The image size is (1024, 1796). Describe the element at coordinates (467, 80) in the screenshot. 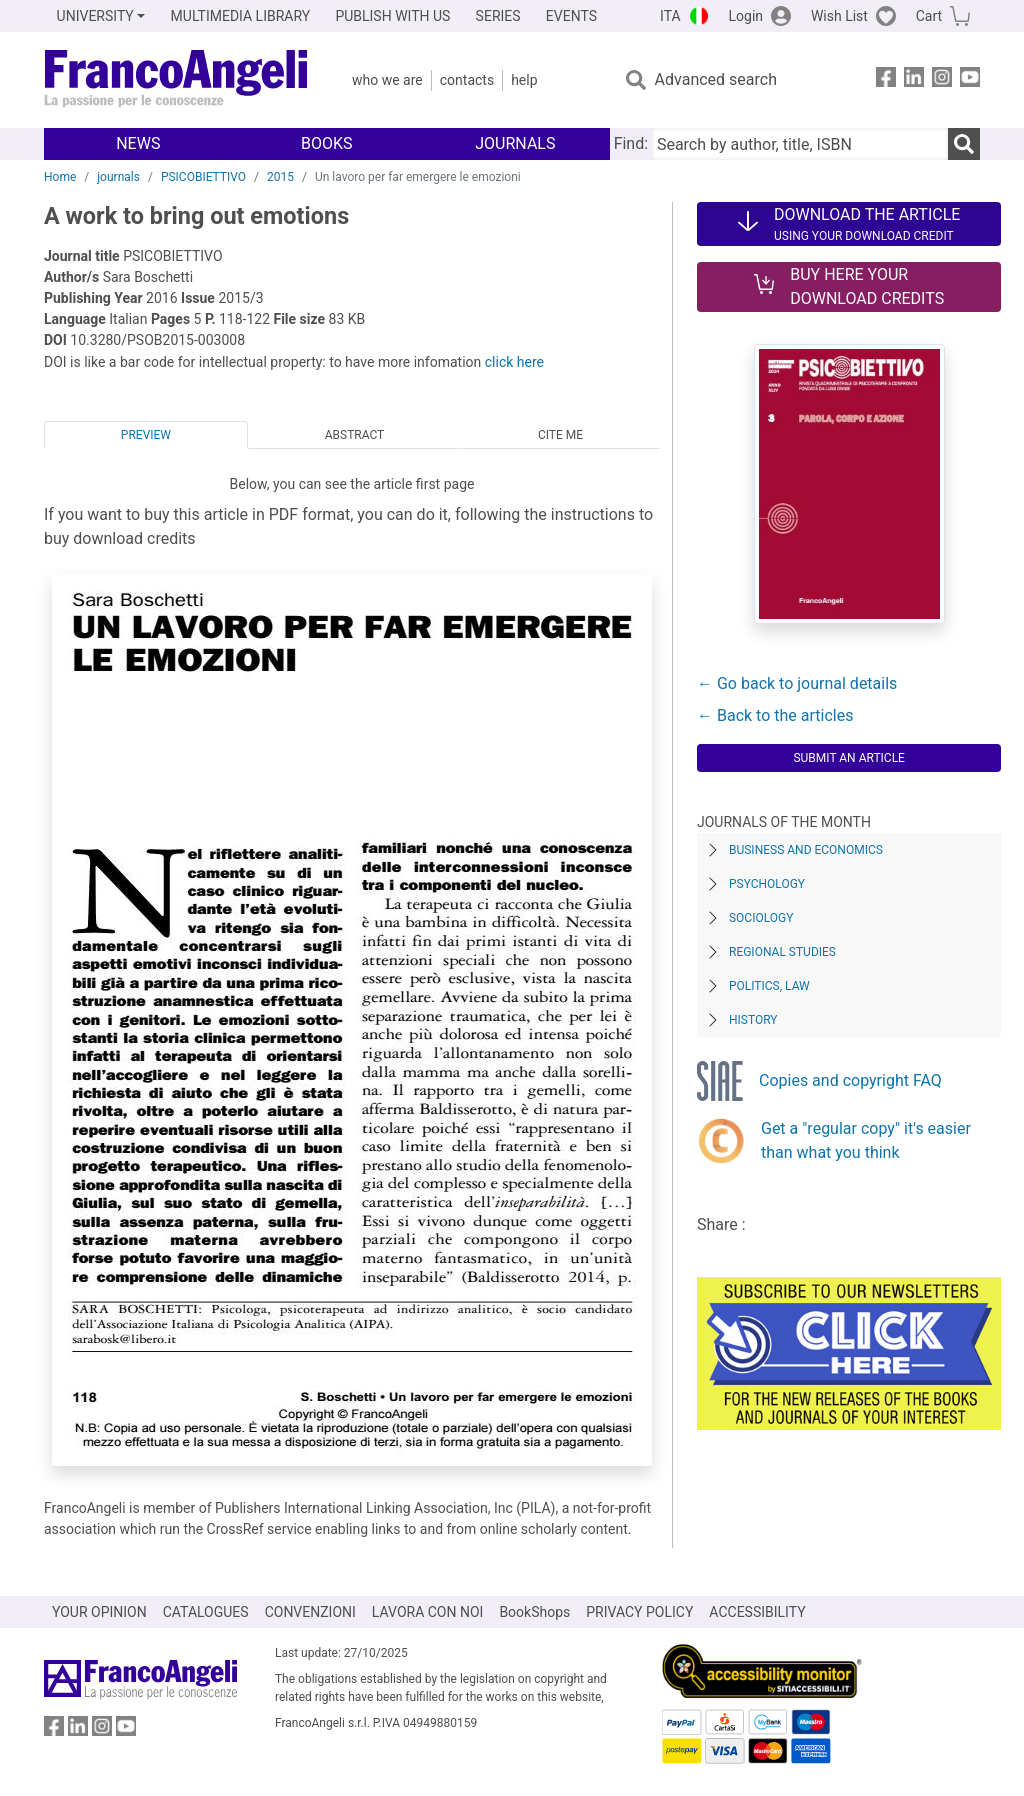

I see `Contacts` at that location.